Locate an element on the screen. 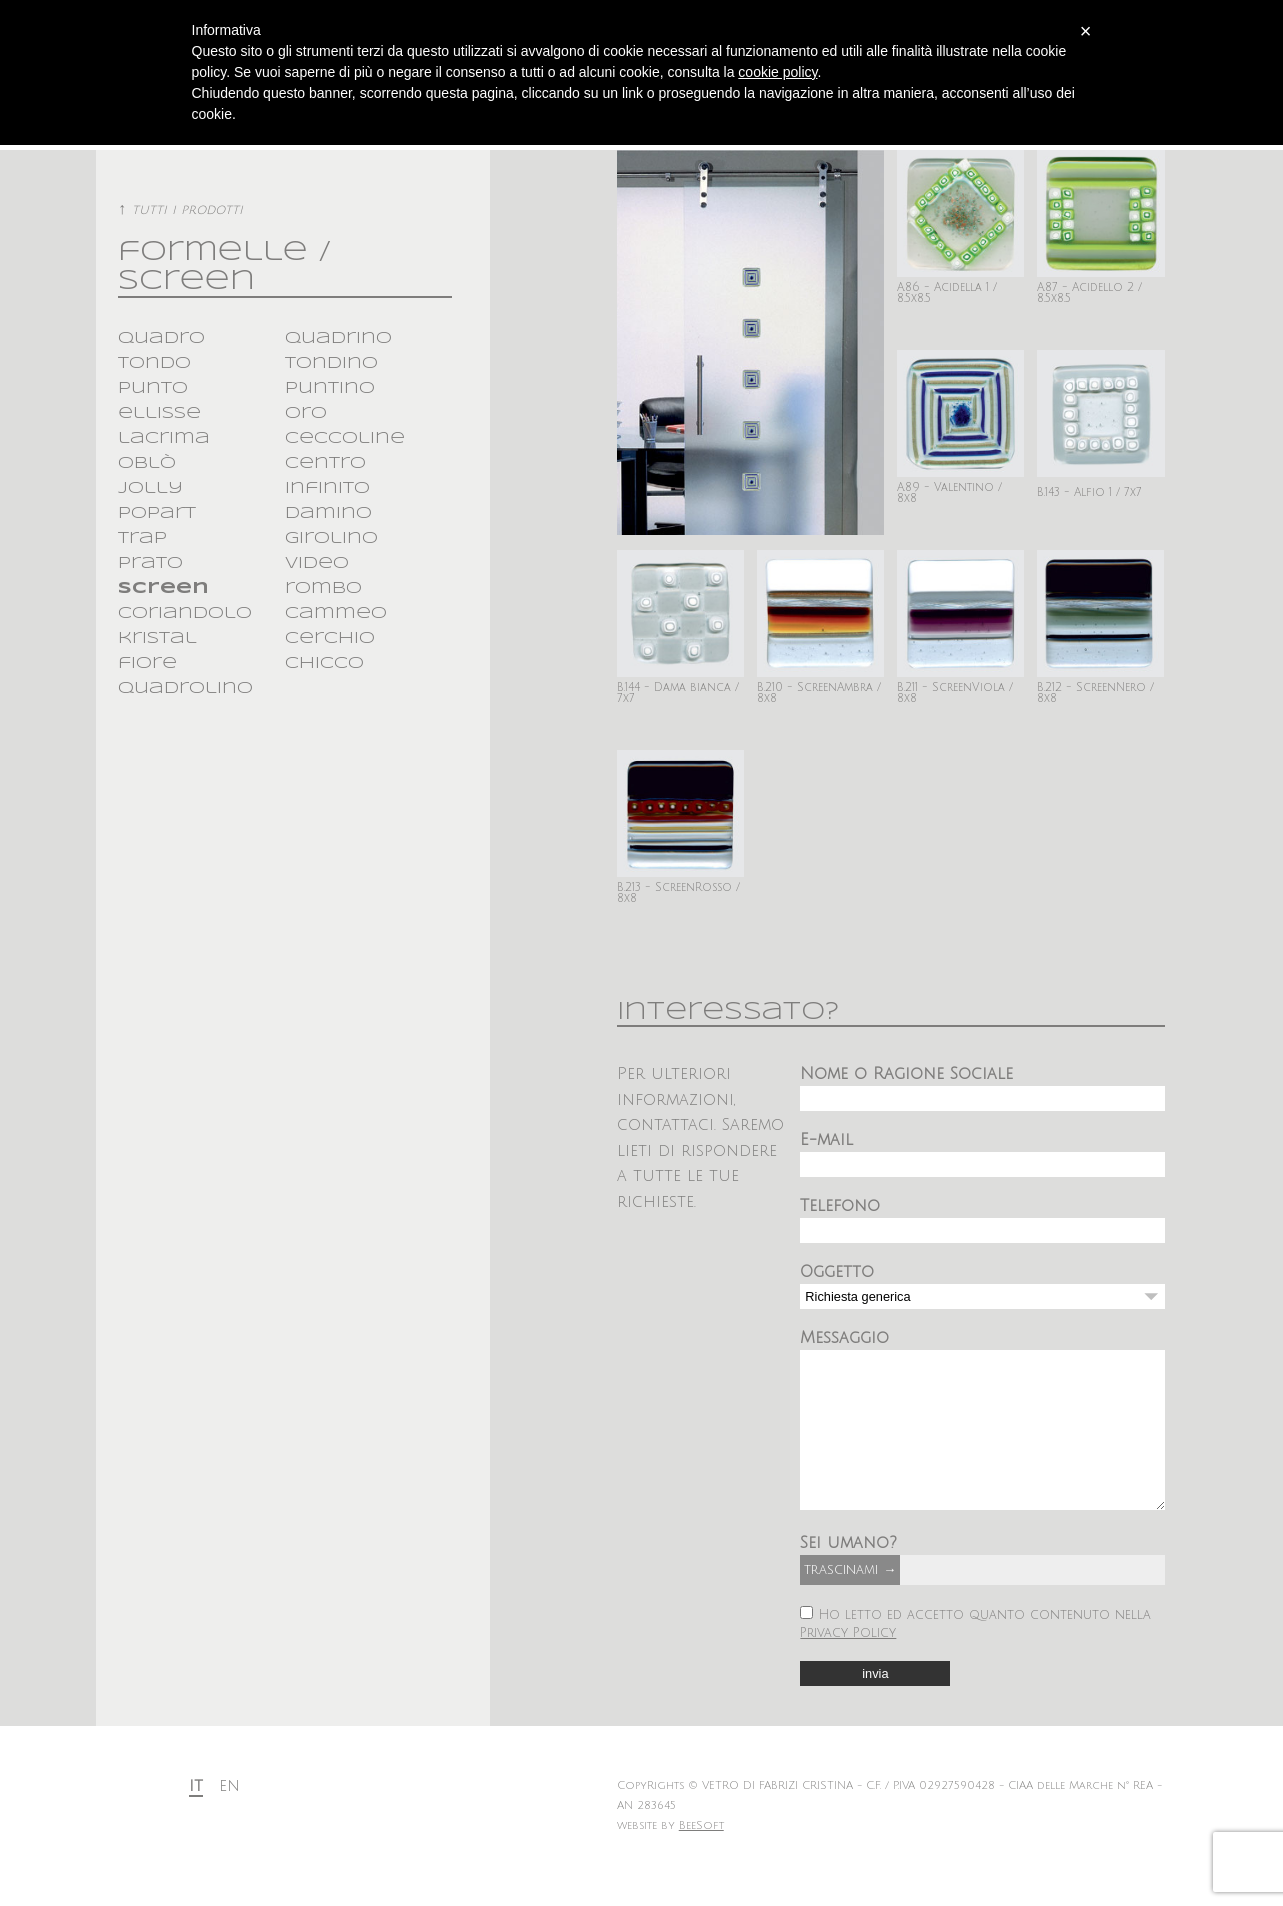 The image size is (1283, 1906). ceccoline is located at coordinates (345, 438).